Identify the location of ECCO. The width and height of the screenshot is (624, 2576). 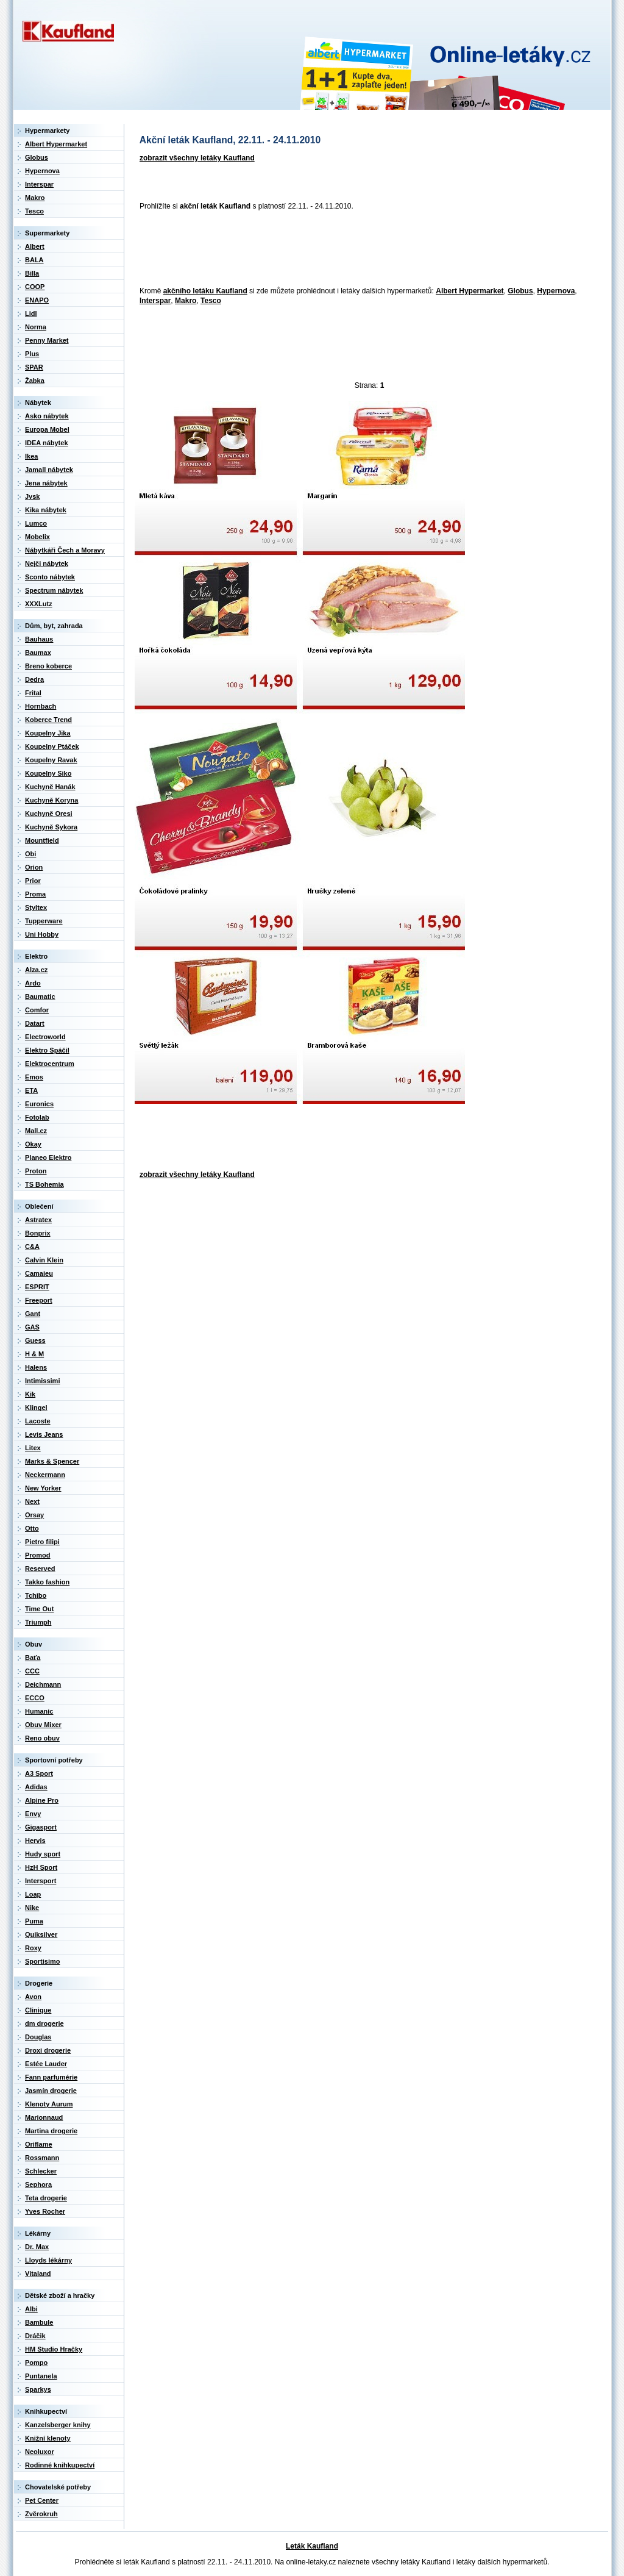
(34, 1697).